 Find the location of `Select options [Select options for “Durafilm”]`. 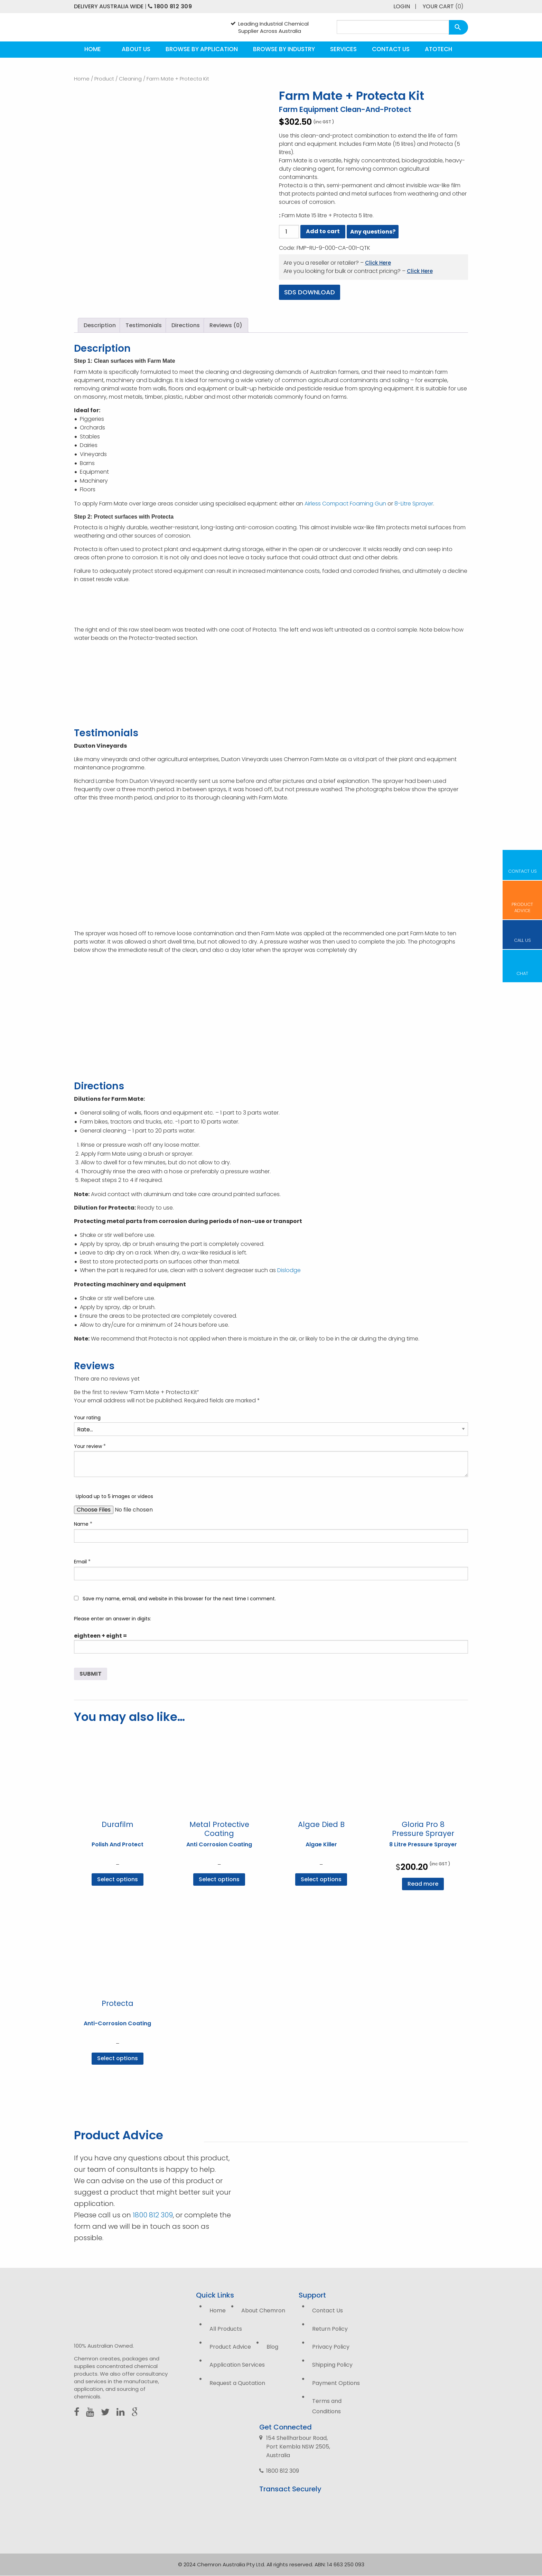

Select options [Select options for “Durafilm”] is located at coordinates (117, 1879).